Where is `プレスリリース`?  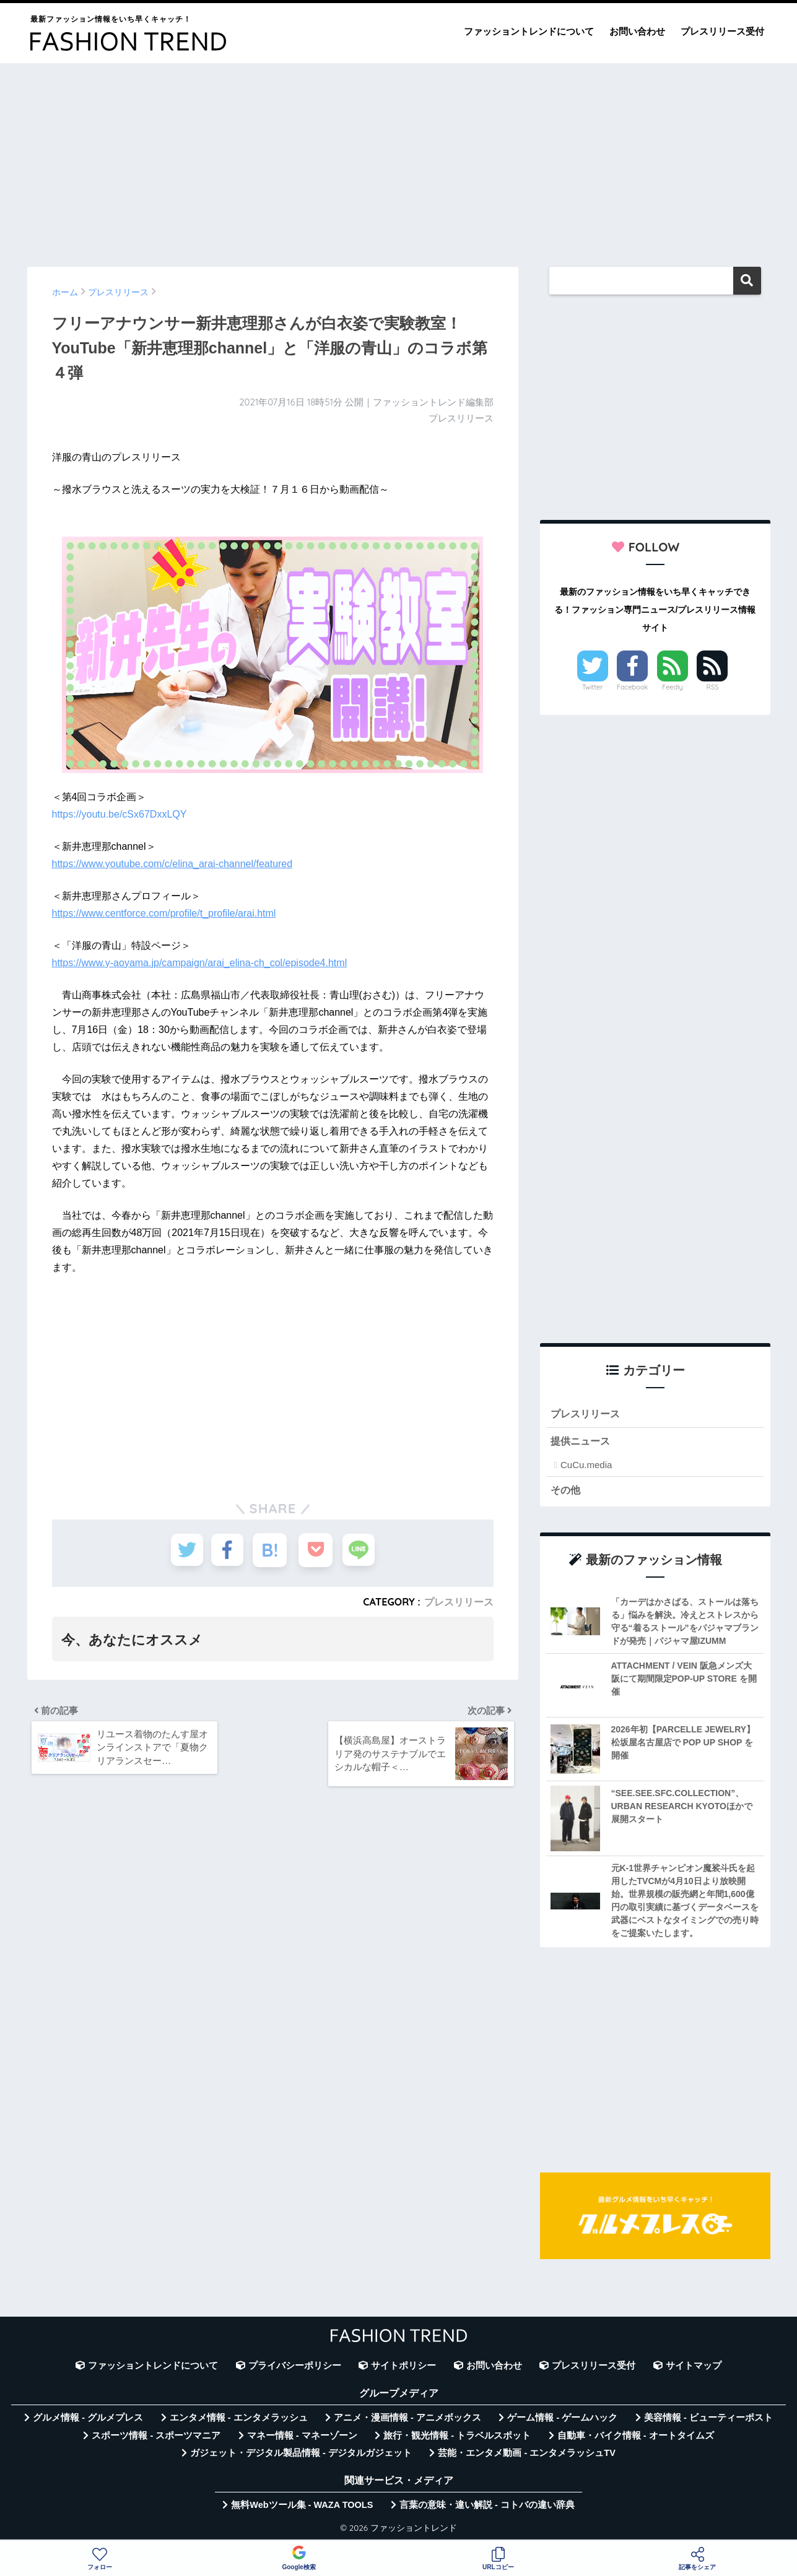
プレスリリース is located at coordinates (459, 1602).